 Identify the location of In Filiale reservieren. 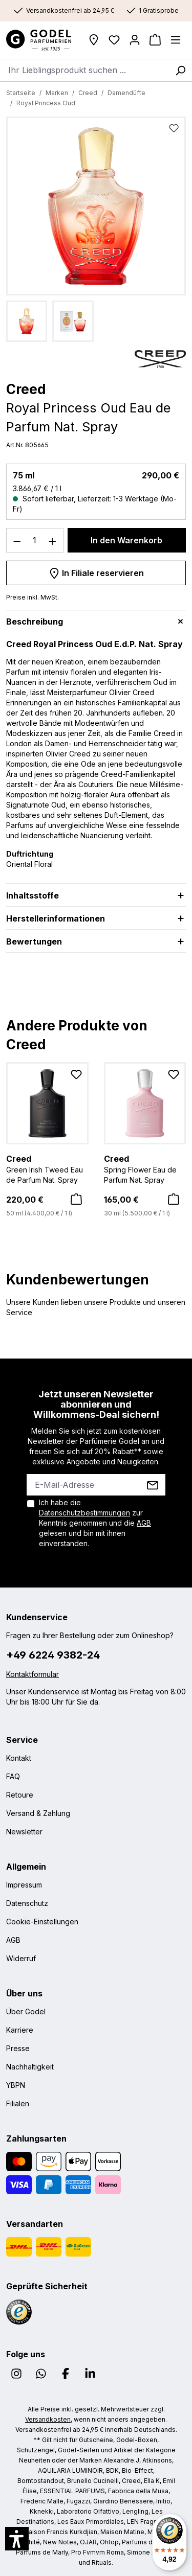
(96, 571).